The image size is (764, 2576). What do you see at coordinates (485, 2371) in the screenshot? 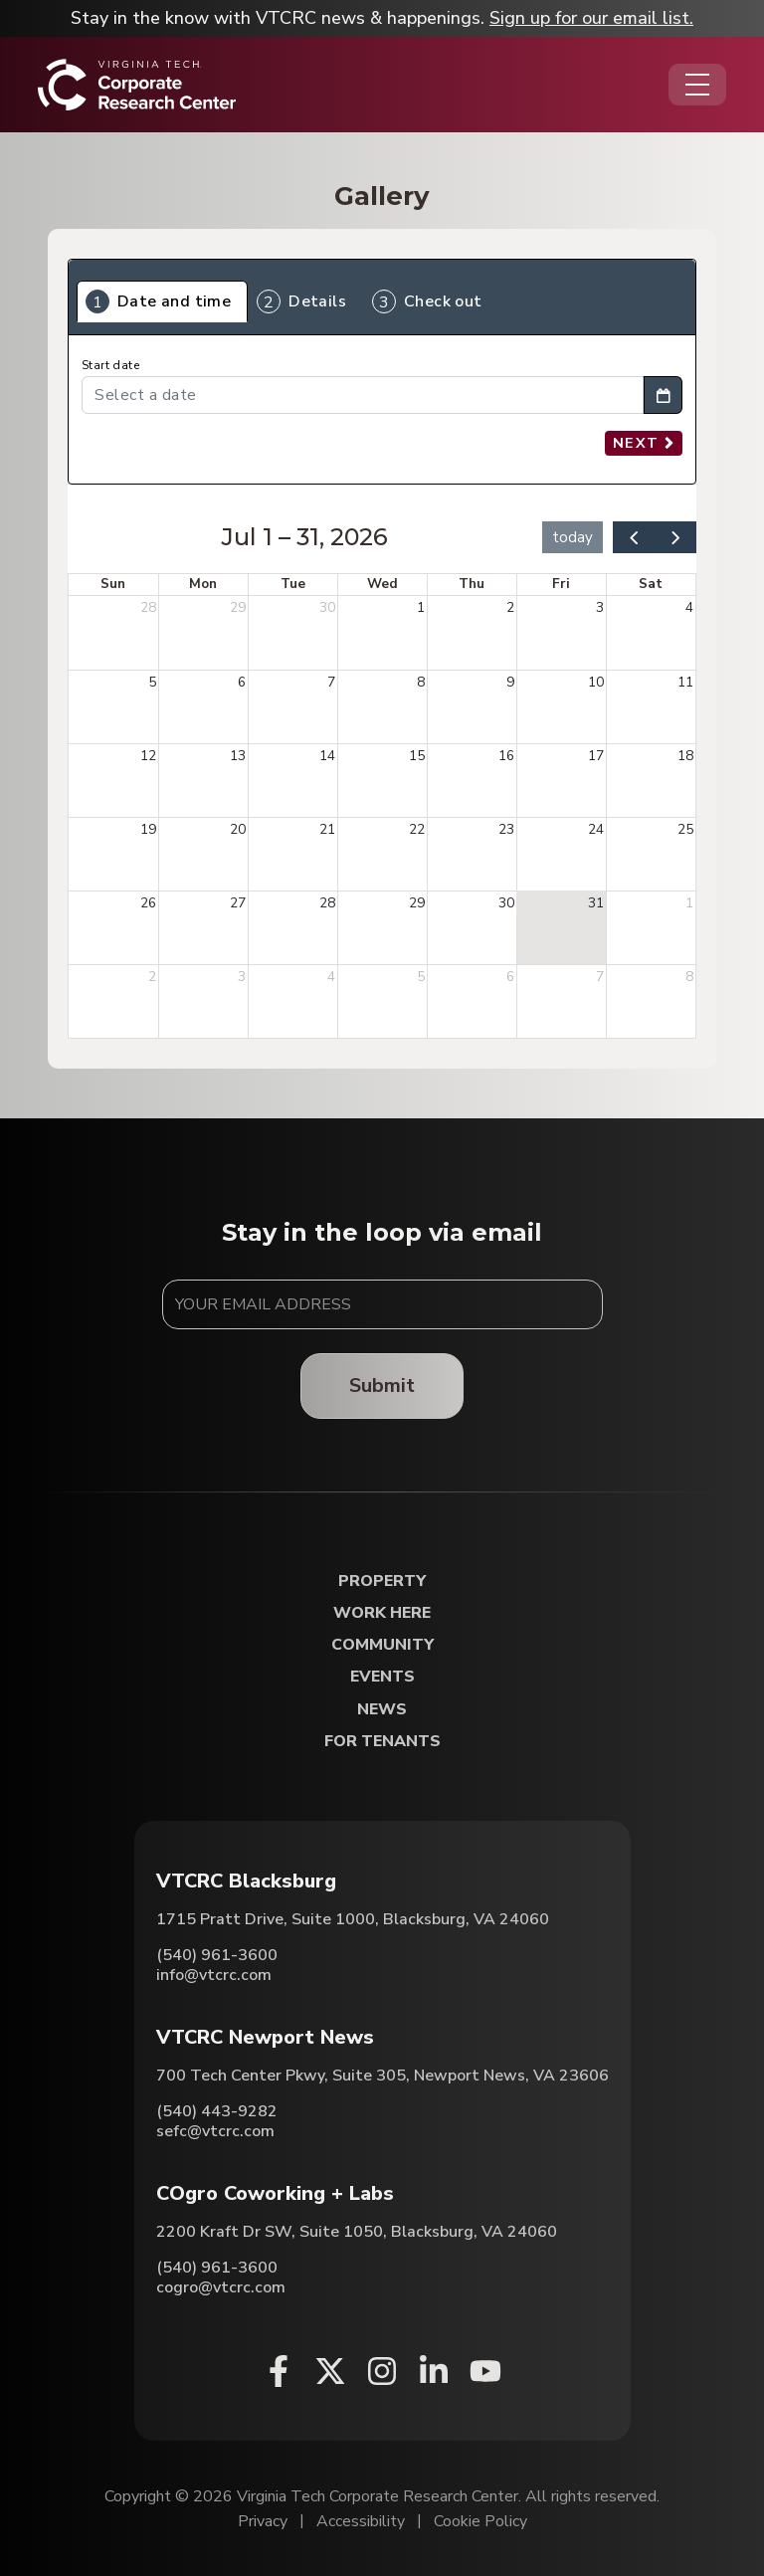
I see `[Youtube (opens in a new window)]` at bounding box center [485, 2371].